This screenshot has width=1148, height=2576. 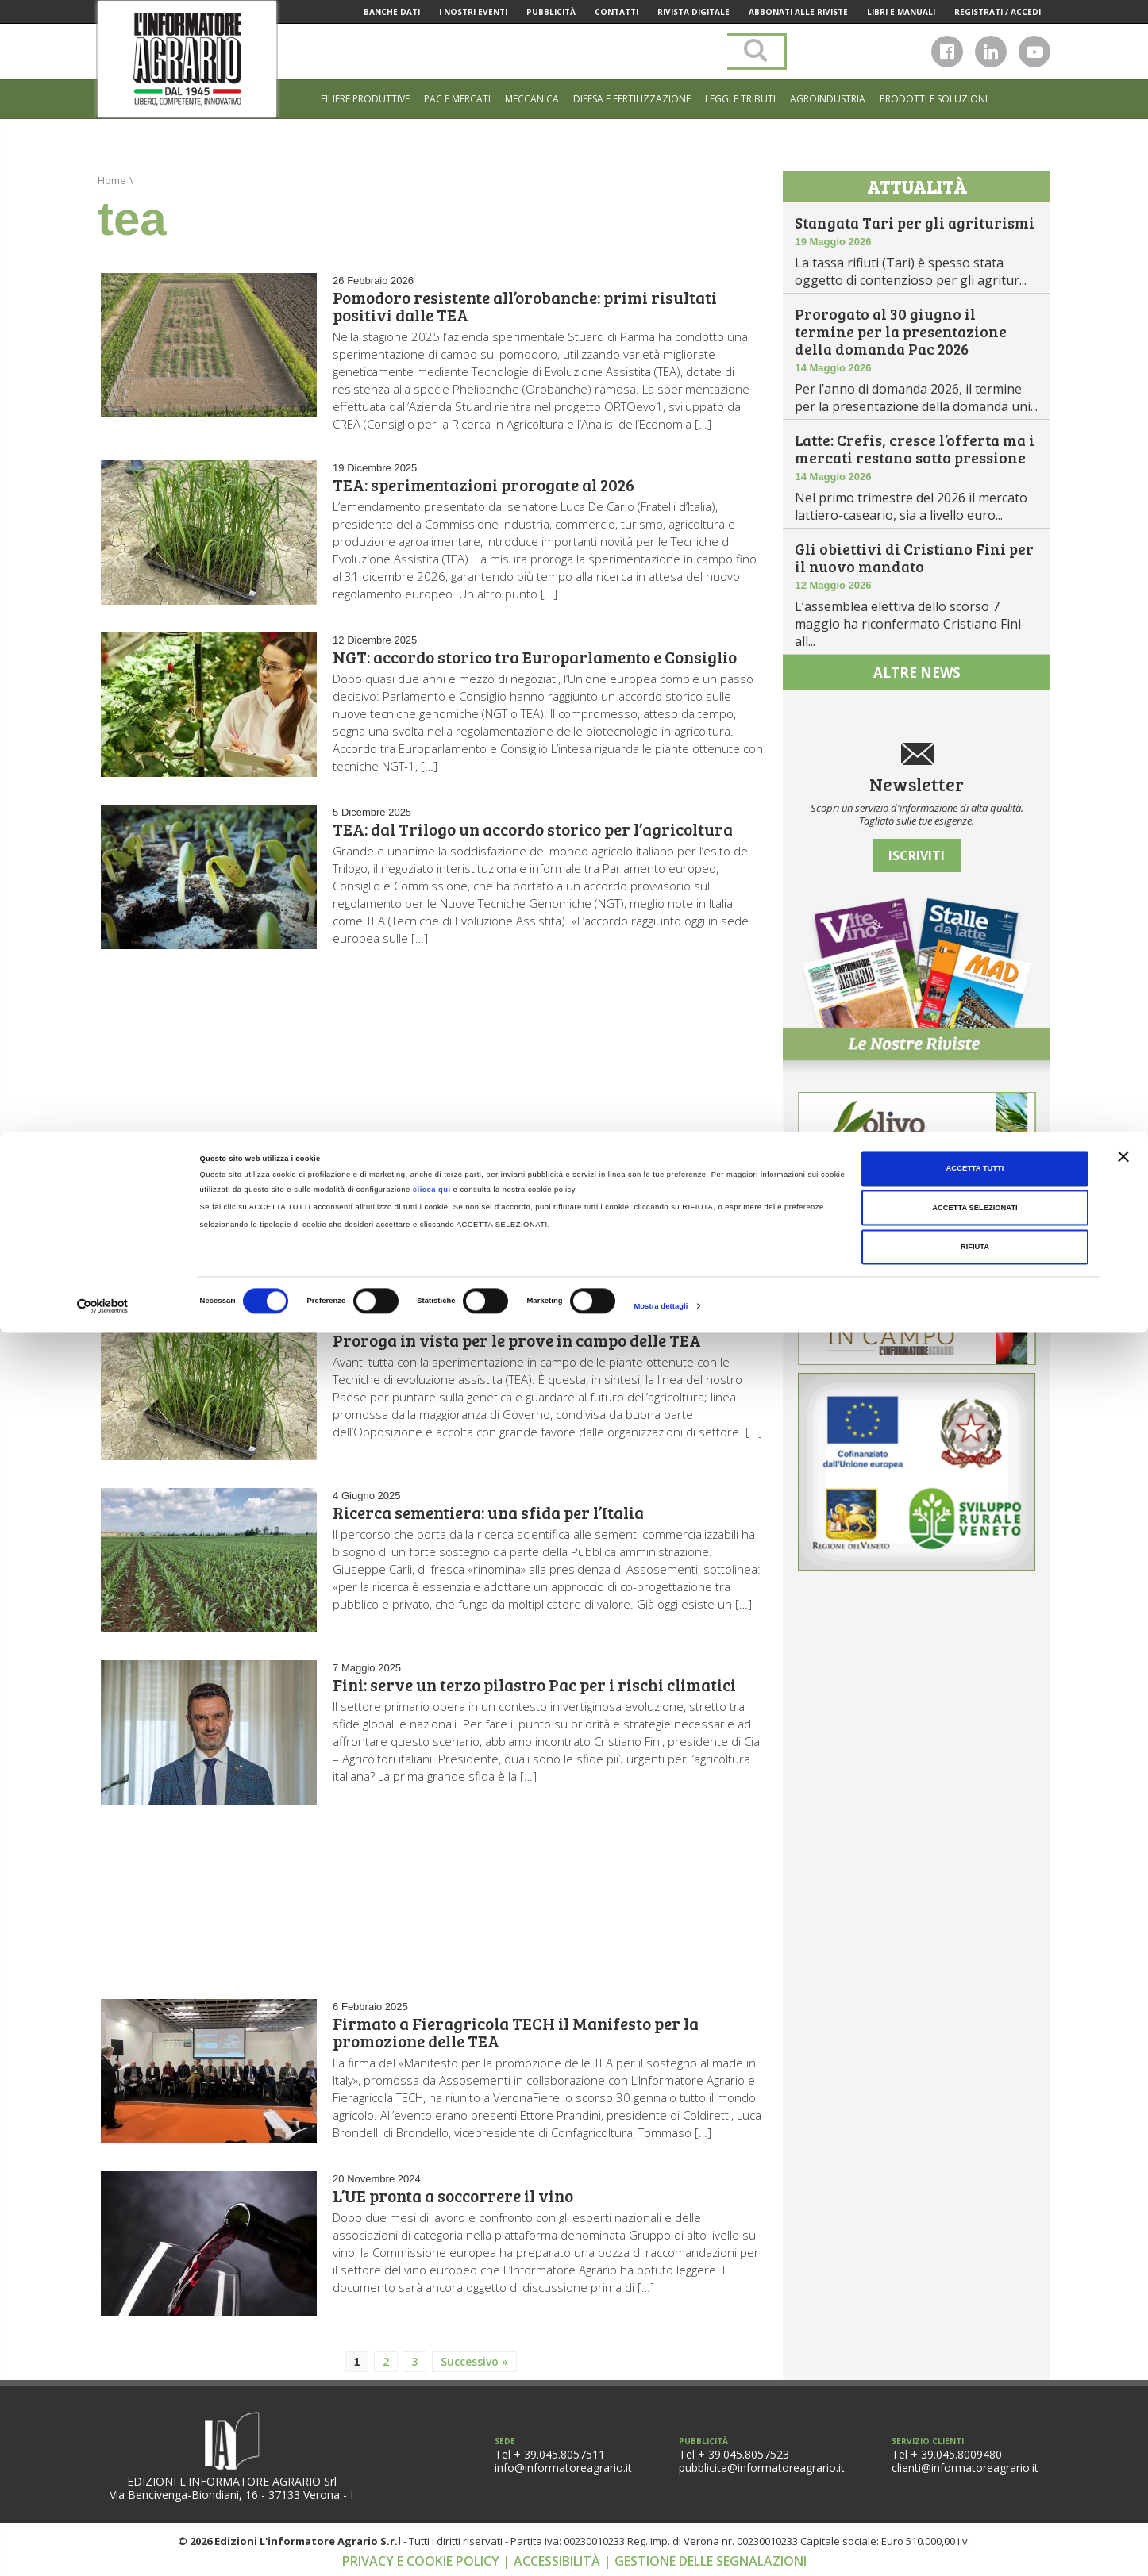 What do you see at coordinates (365, 99) in the screenshot?
I see `Filiere produttive` at bounding box center [365, 99].